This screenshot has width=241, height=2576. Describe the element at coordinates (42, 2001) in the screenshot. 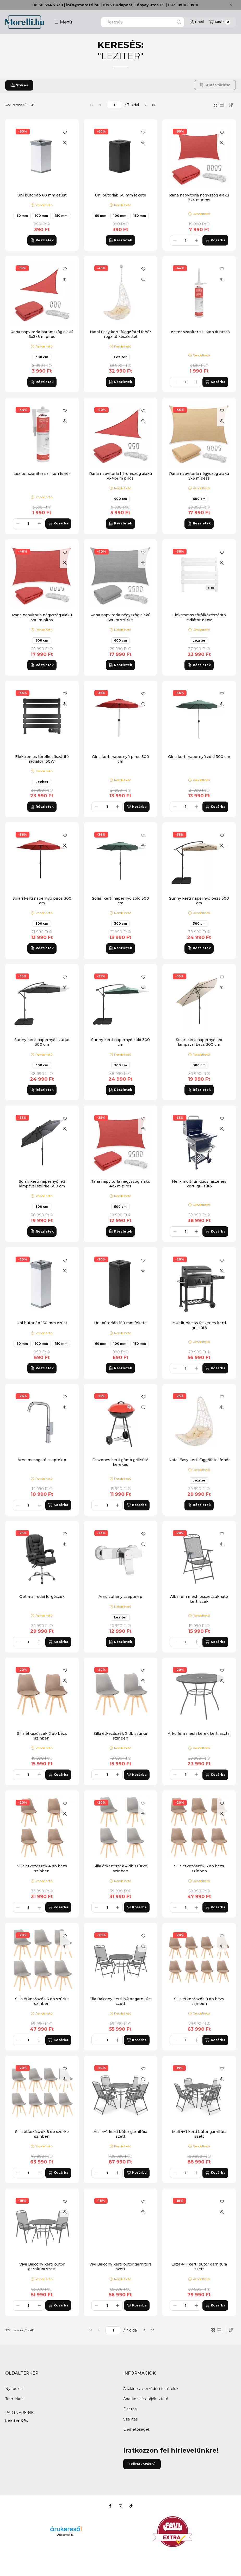

I see `Silla étkezőszék 6 db szürke színben` at that location.